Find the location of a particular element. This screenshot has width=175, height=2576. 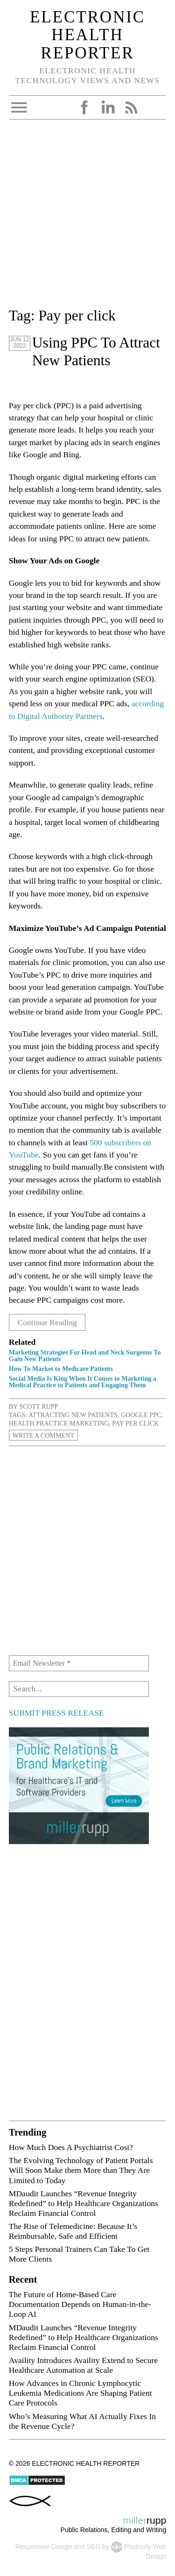

Electronic Health Reporter is located at coordinates (87, 35).